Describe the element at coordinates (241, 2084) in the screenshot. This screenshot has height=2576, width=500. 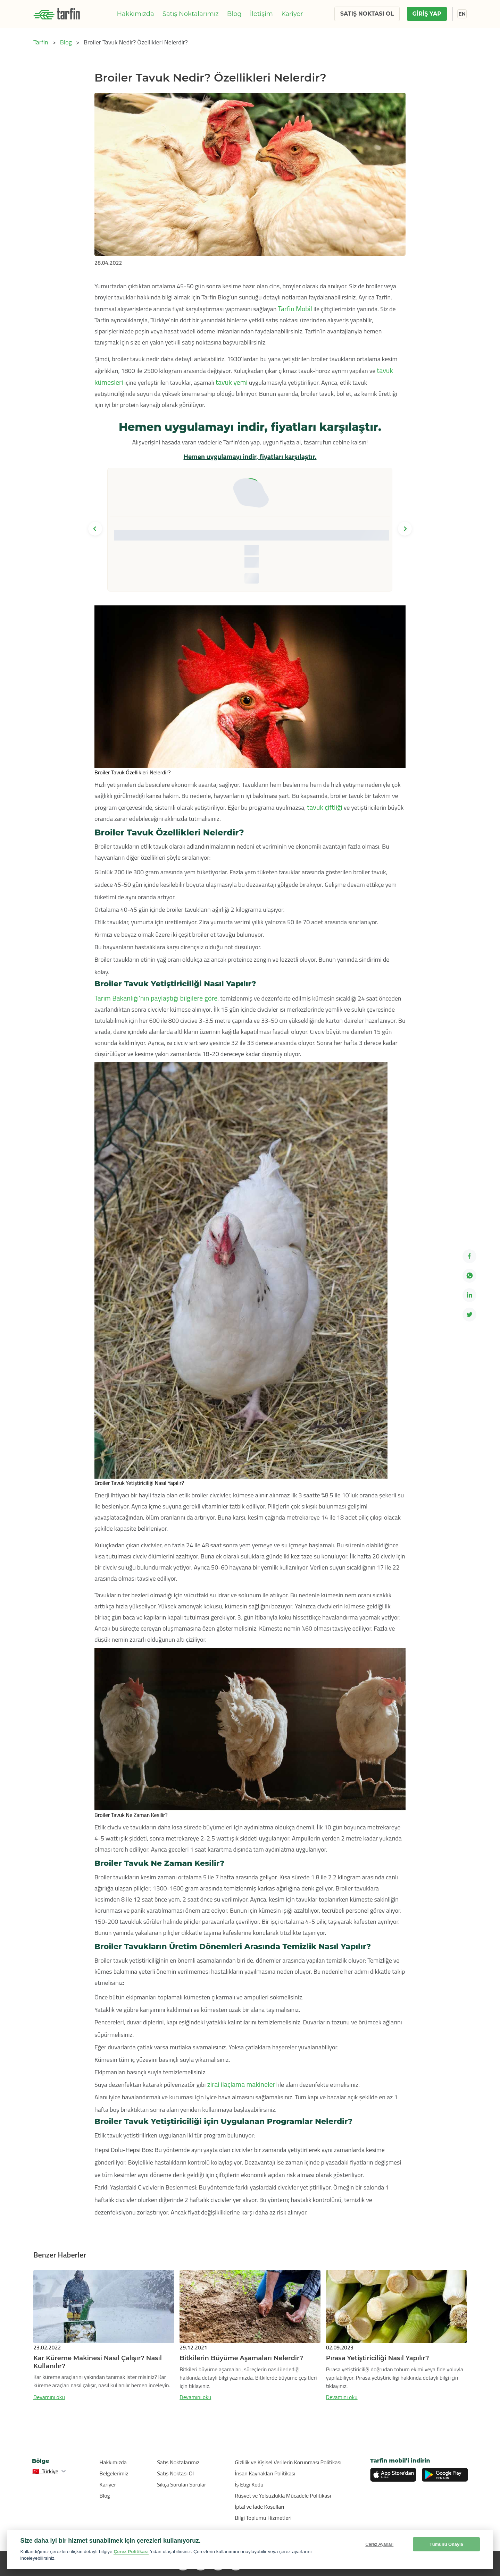
I see `zirai ilaçlama makineleri` at that location.